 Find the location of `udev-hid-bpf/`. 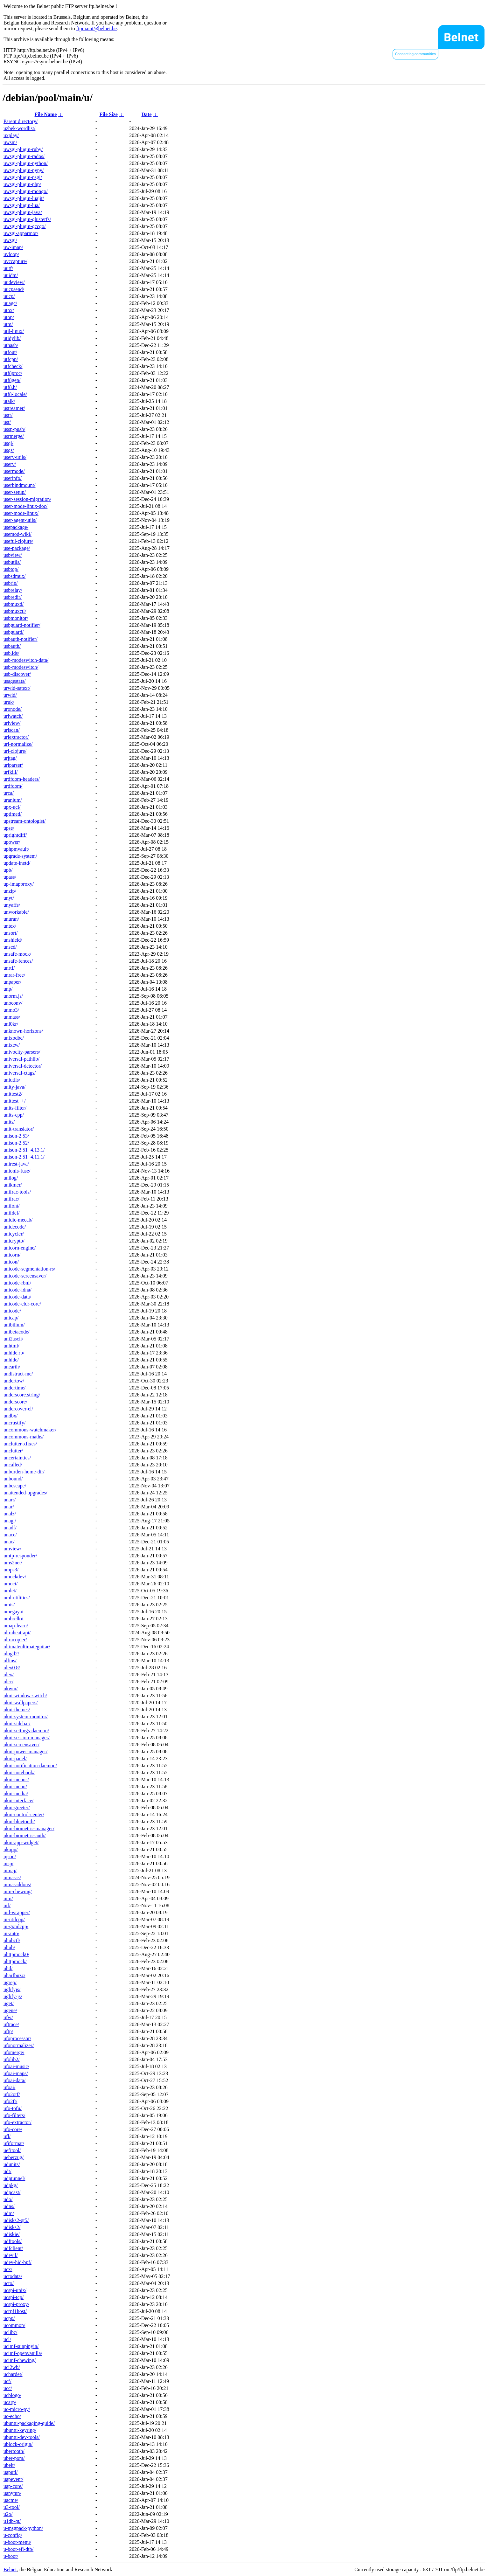

udev-hid-bpf/ is located at coordinates (17, 2262).